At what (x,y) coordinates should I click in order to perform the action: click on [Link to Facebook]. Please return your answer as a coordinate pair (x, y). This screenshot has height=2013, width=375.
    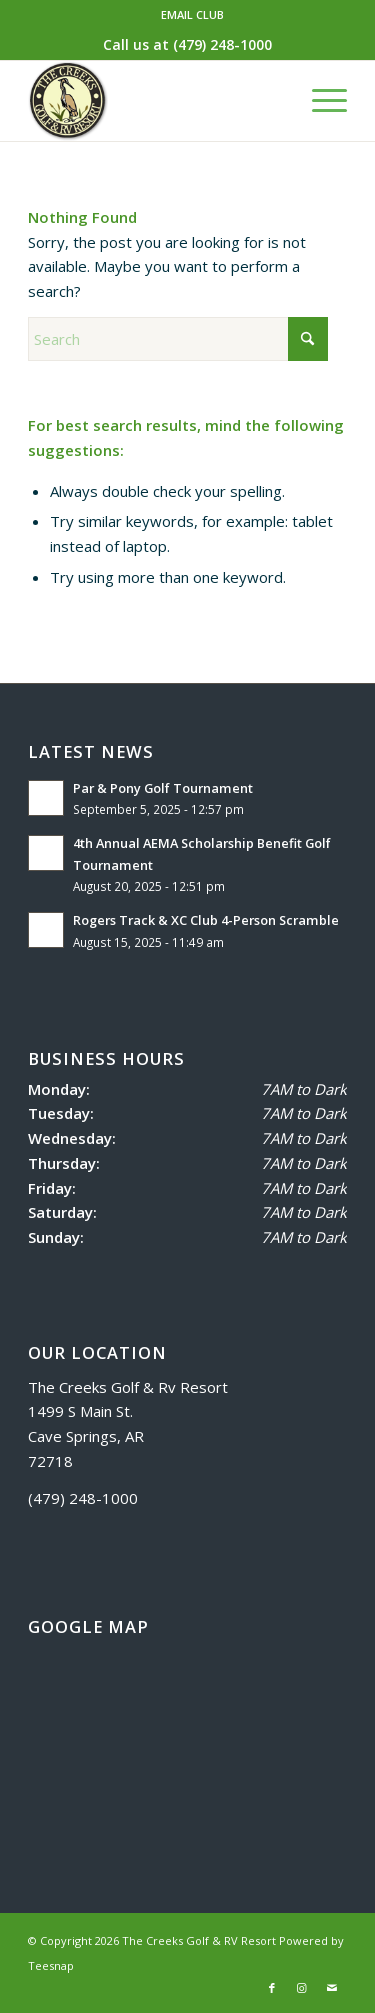
    Looking at the image, I should click on (272, 1988).